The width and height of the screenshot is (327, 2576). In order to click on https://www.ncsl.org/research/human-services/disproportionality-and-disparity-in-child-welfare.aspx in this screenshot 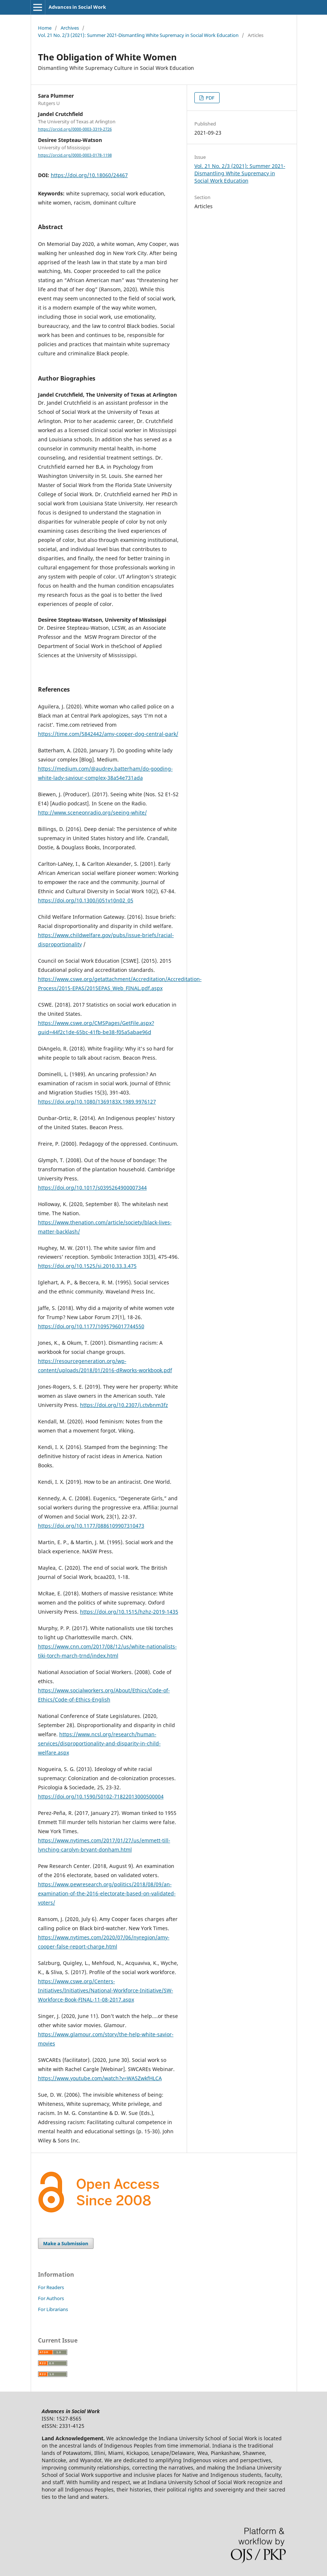, I will do `click(99, 1743)`.